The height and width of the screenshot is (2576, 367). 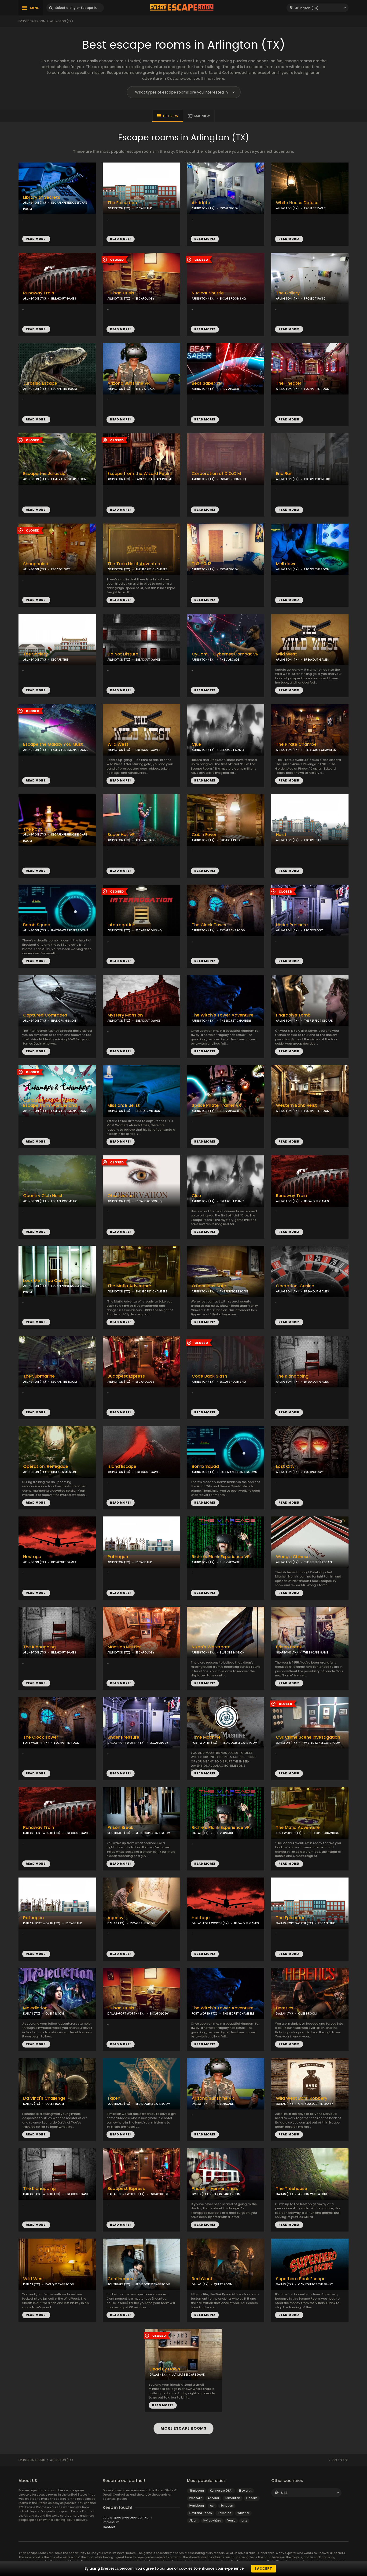 What do you see at coordinates (32, 1556) in the screenshot?
I see `Hostage` at bounding box center [32, 1556].